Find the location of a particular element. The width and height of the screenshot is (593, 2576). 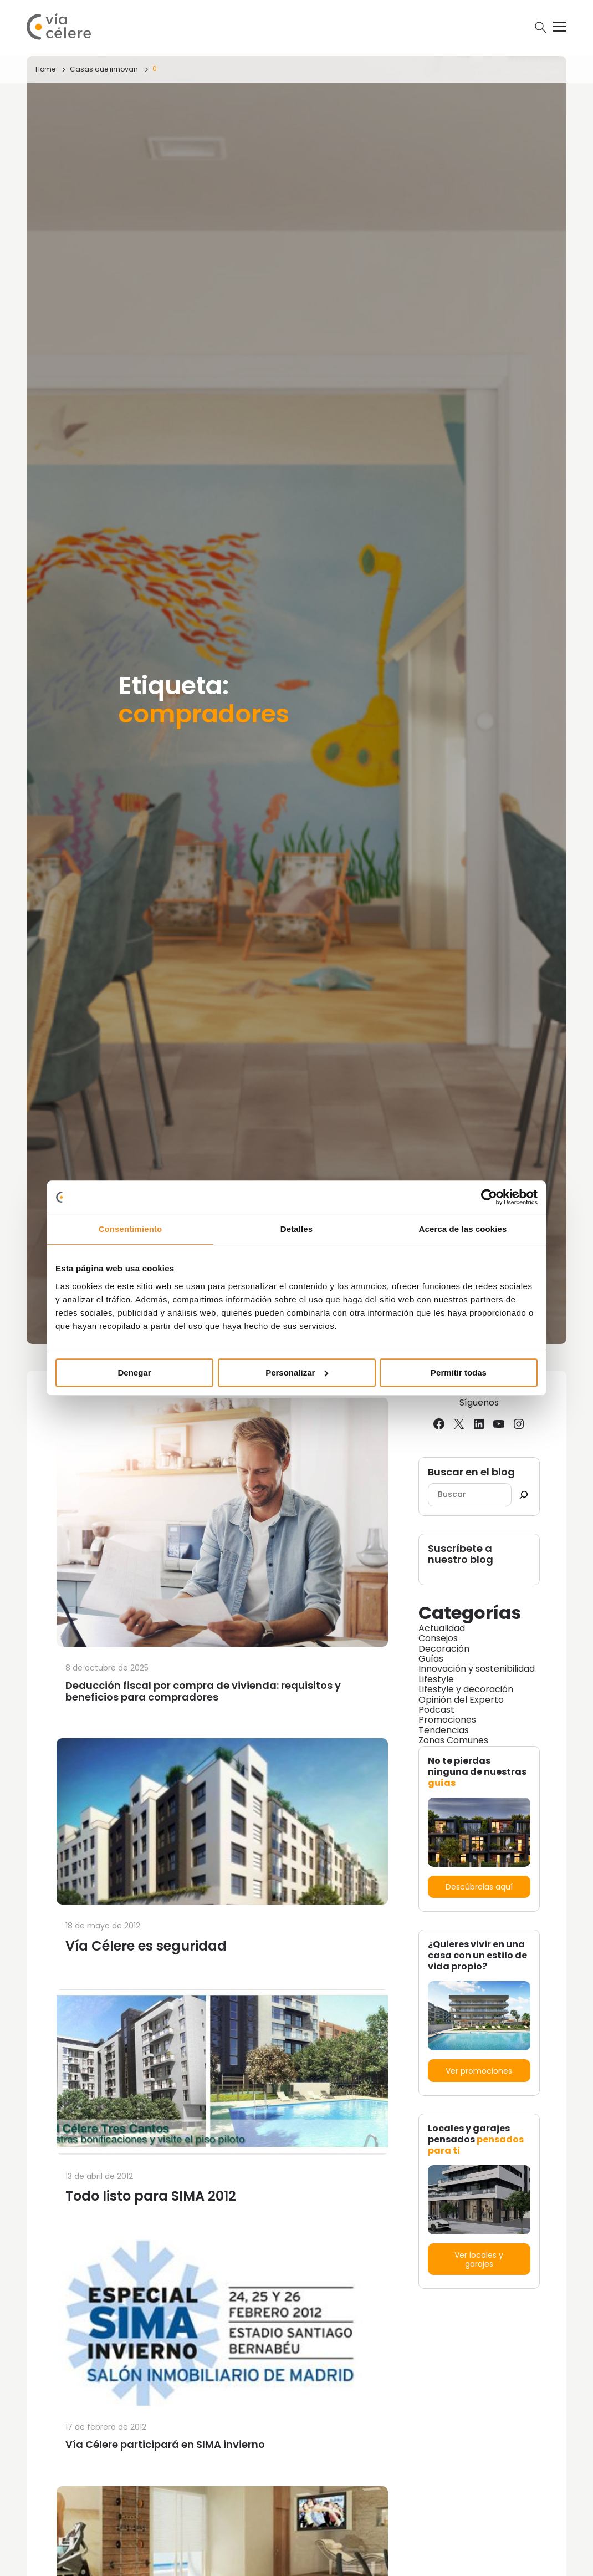

[Cookiebot de Usercentrics - se abre en una nueva pestaña] is located at coordinates (489, 1197).